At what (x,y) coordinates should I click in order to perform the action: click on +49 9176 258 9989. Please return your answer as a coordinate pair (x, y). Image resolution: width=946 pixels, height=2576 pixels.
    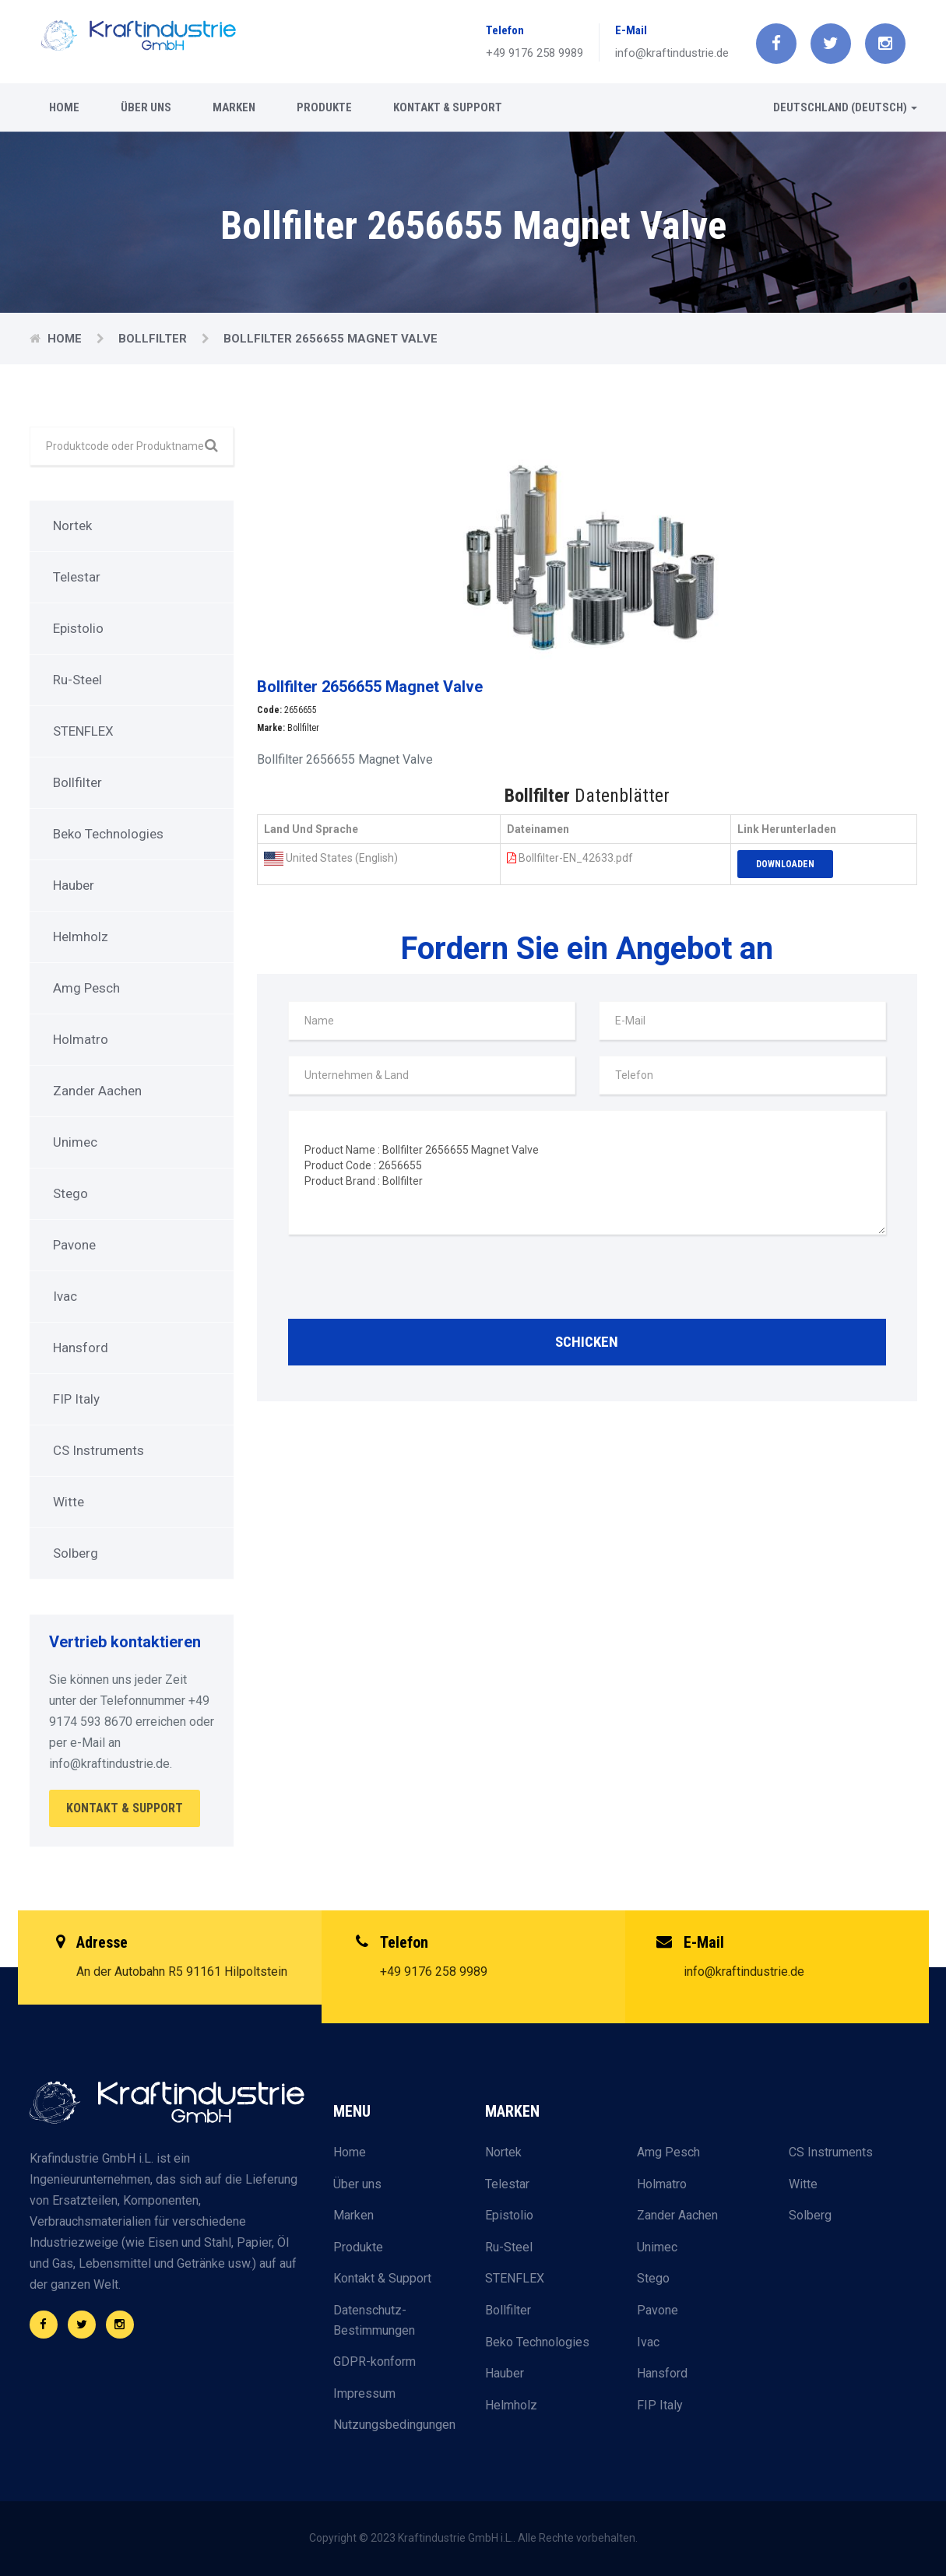
    Looking at the image, I should click on (534, 53).